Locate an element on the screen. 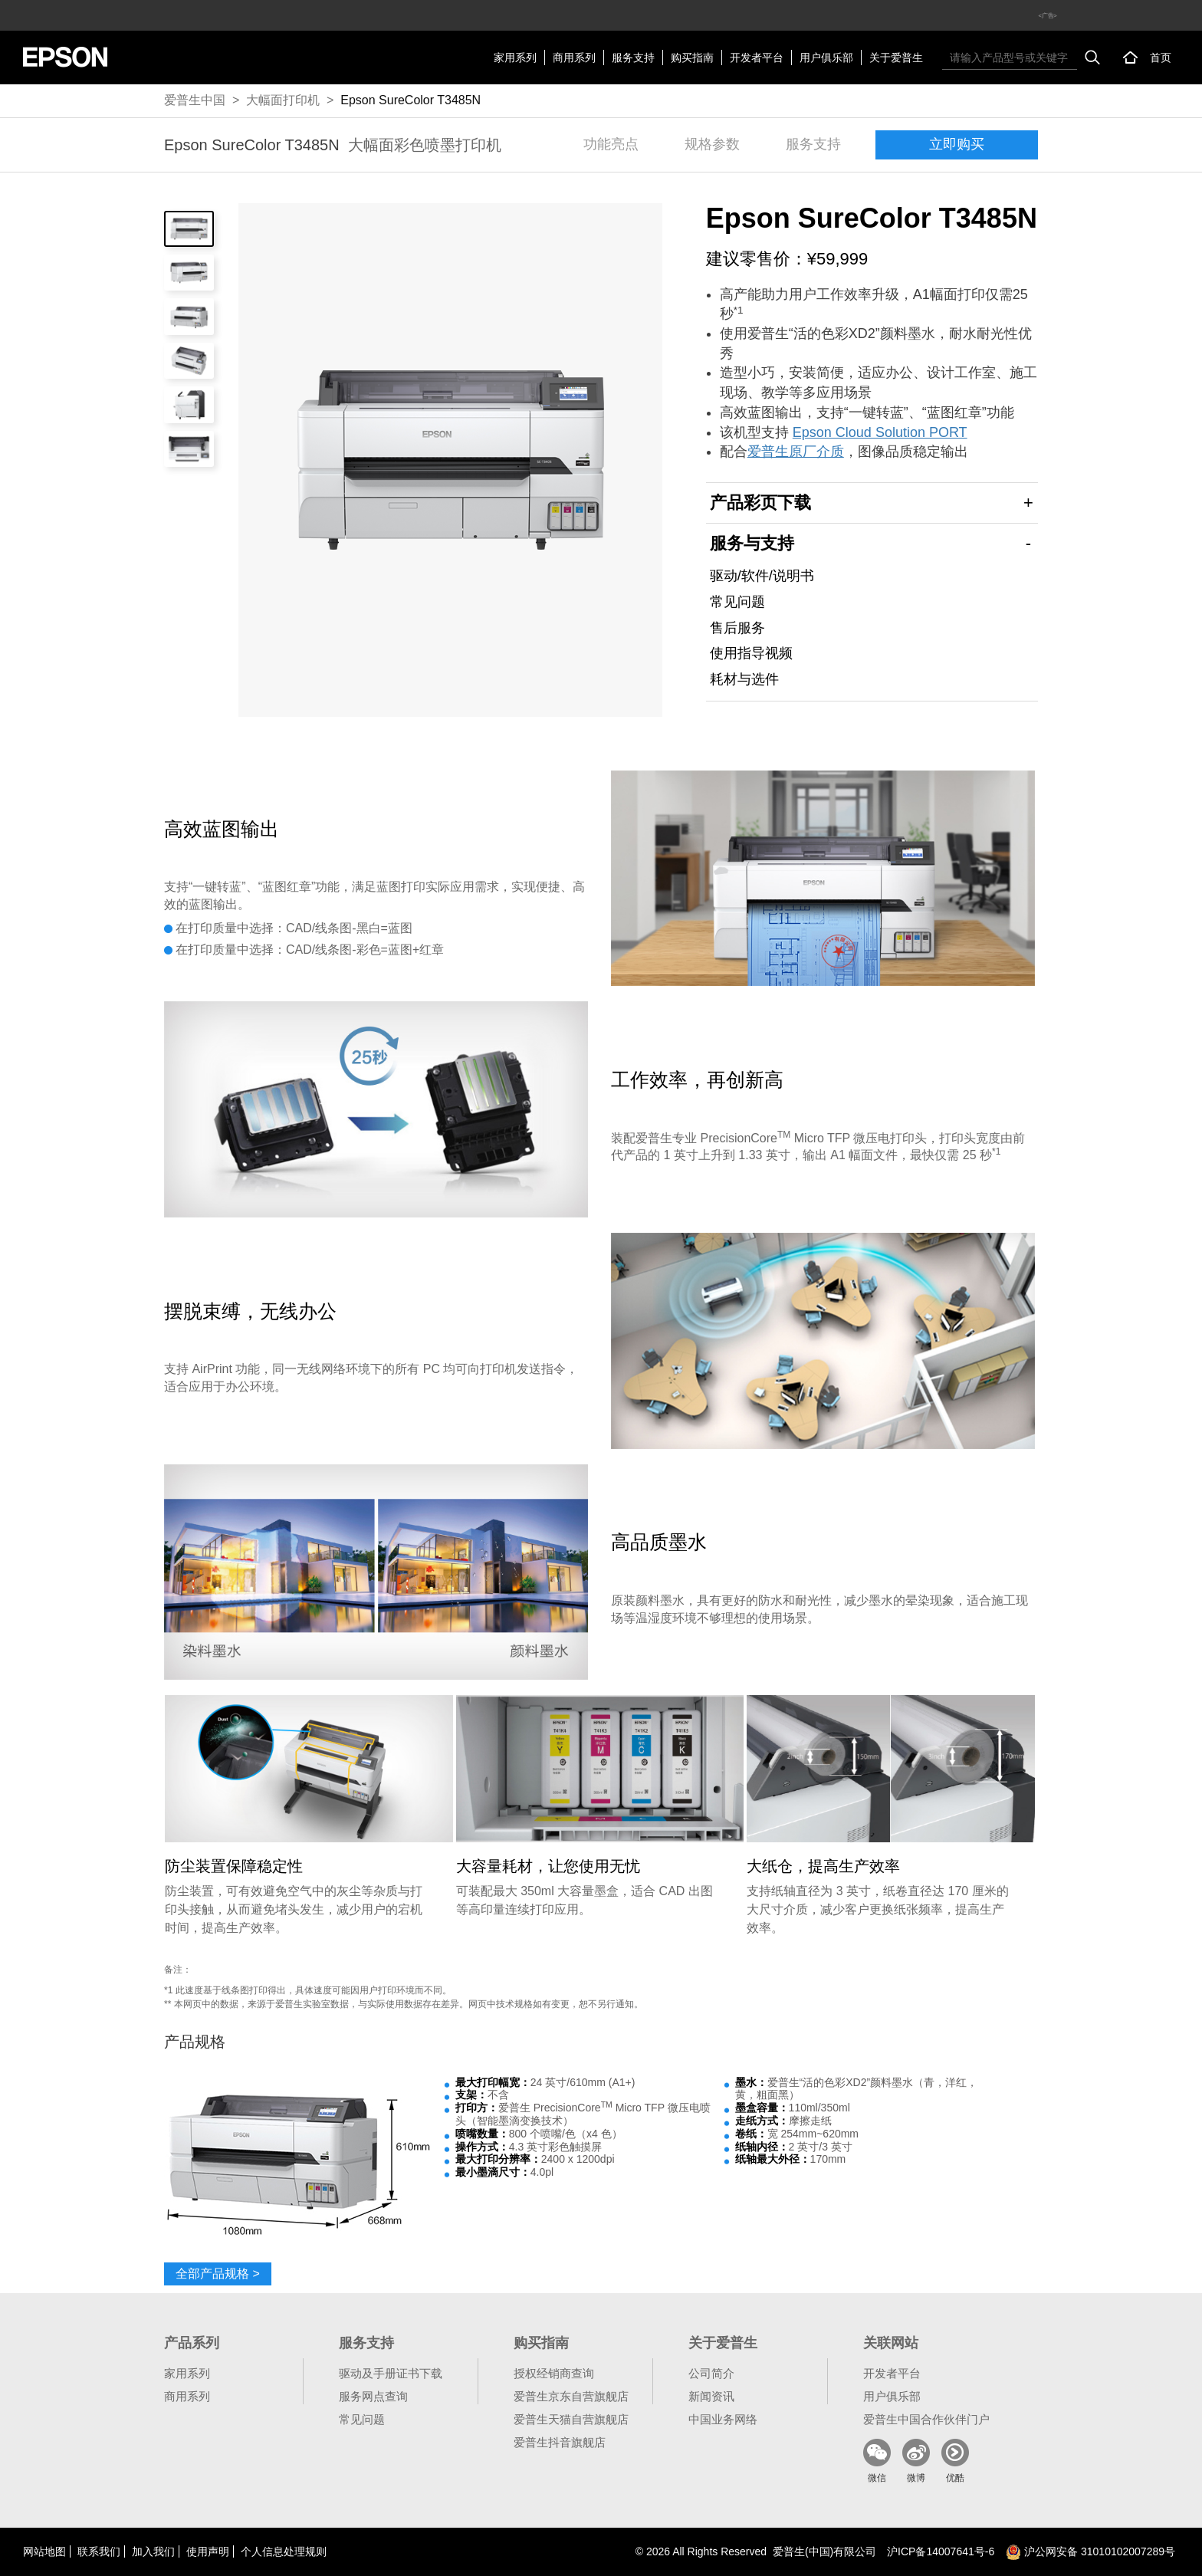 Image resolution: width=1202 pixels, height=2576 pixels. 联系我们 is located at coordinates (98, 2551).